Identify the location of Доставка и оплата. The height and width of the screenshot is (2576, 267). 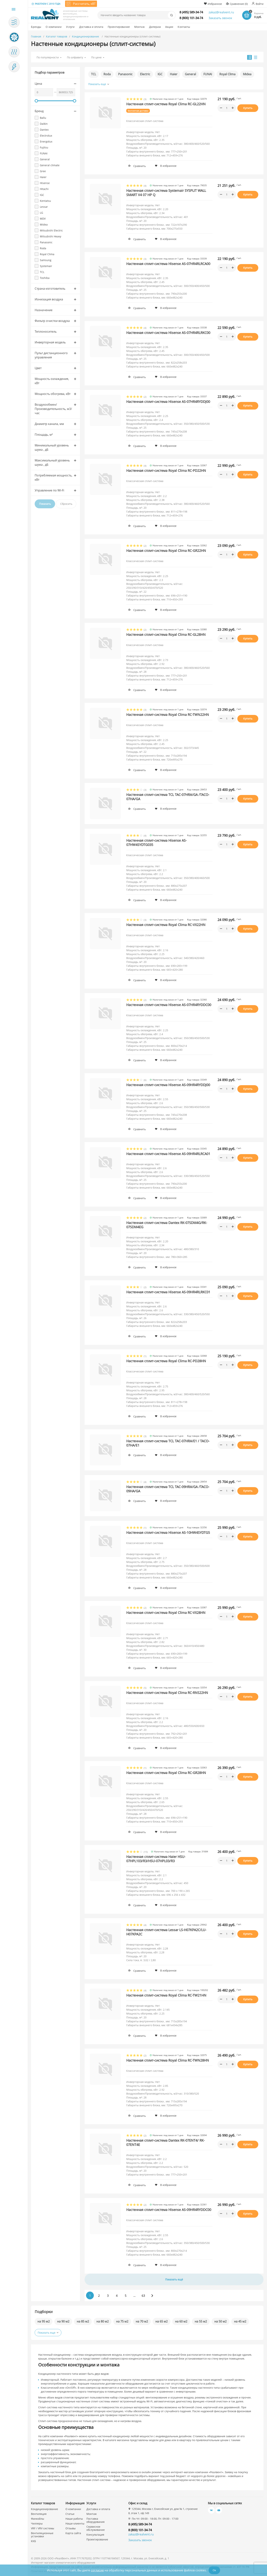
(98, 2507).